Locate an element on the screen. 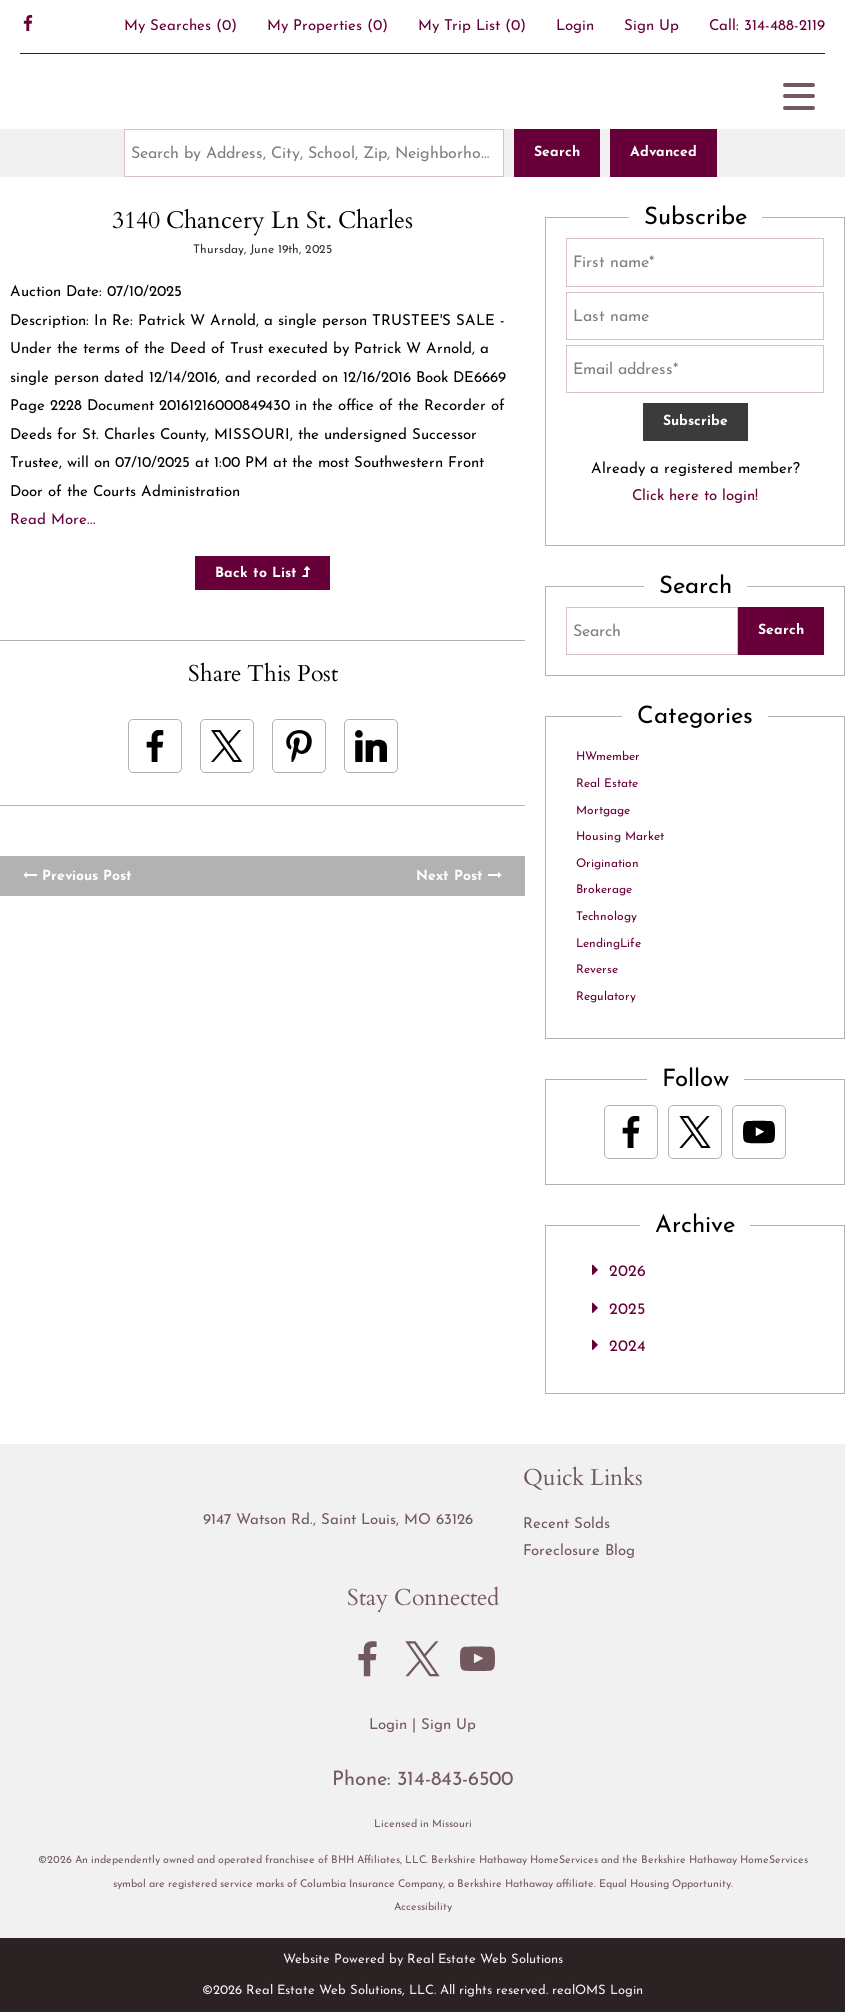 The image size is (845, 2012). LendingLife is located at coordinates (608, 944).